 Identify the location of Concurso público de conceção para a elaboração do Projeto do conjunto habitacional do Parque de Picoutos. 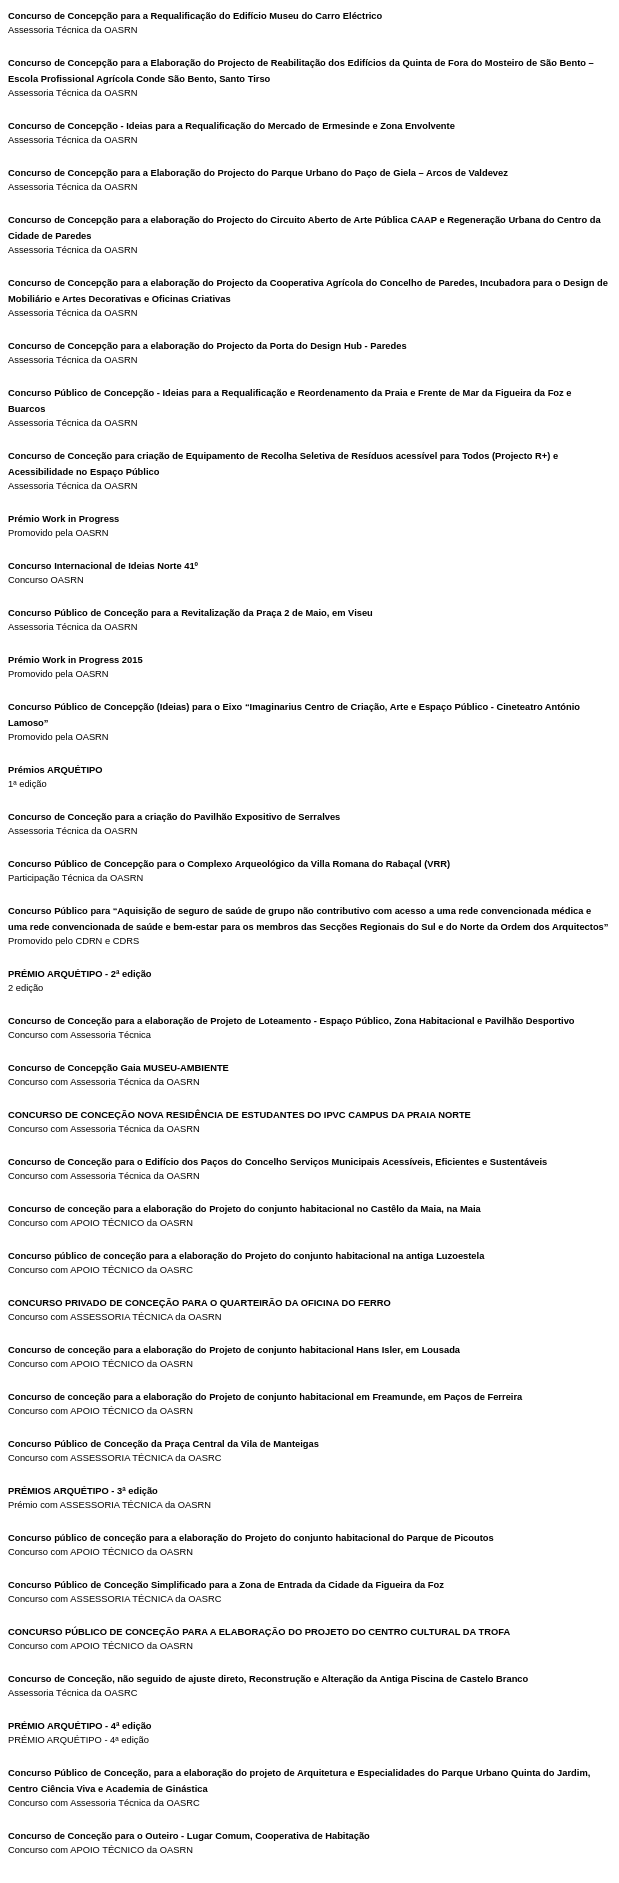
(251, 1538).